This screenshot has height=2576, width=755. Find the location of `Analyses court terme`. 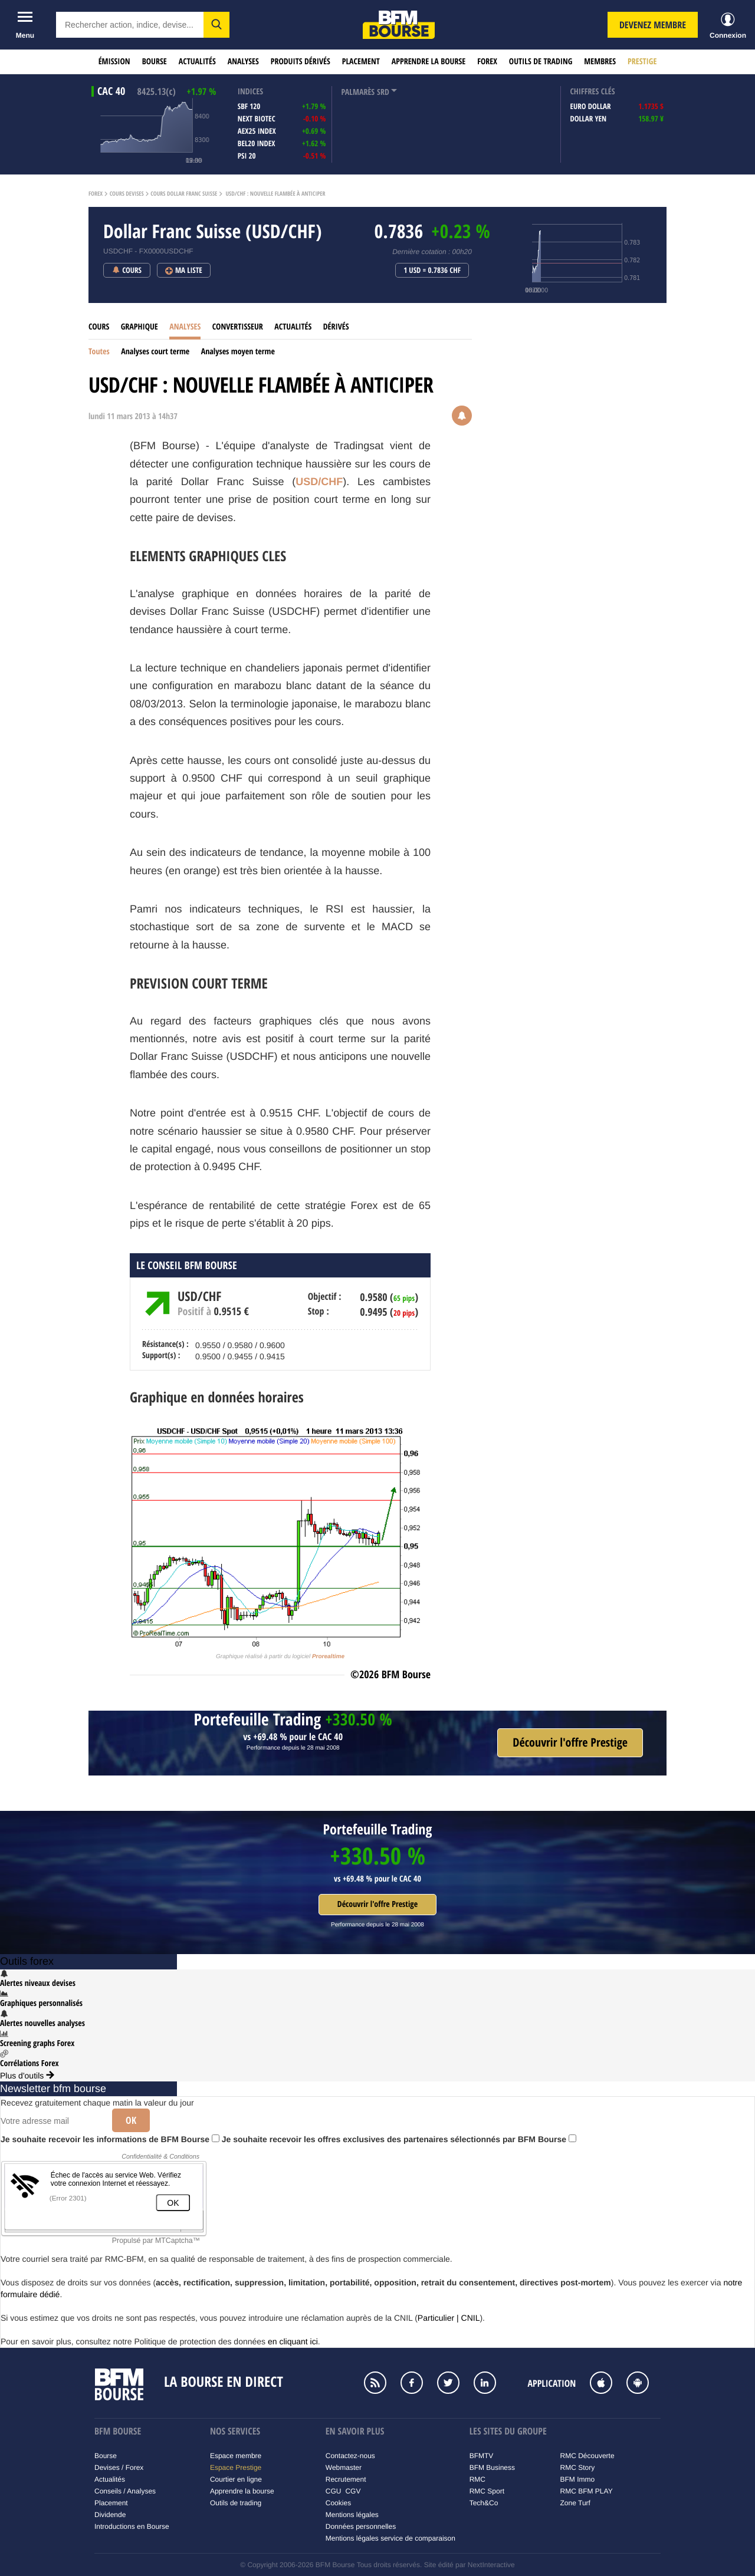

Analyses court terme is located at coordinates (155, 351).